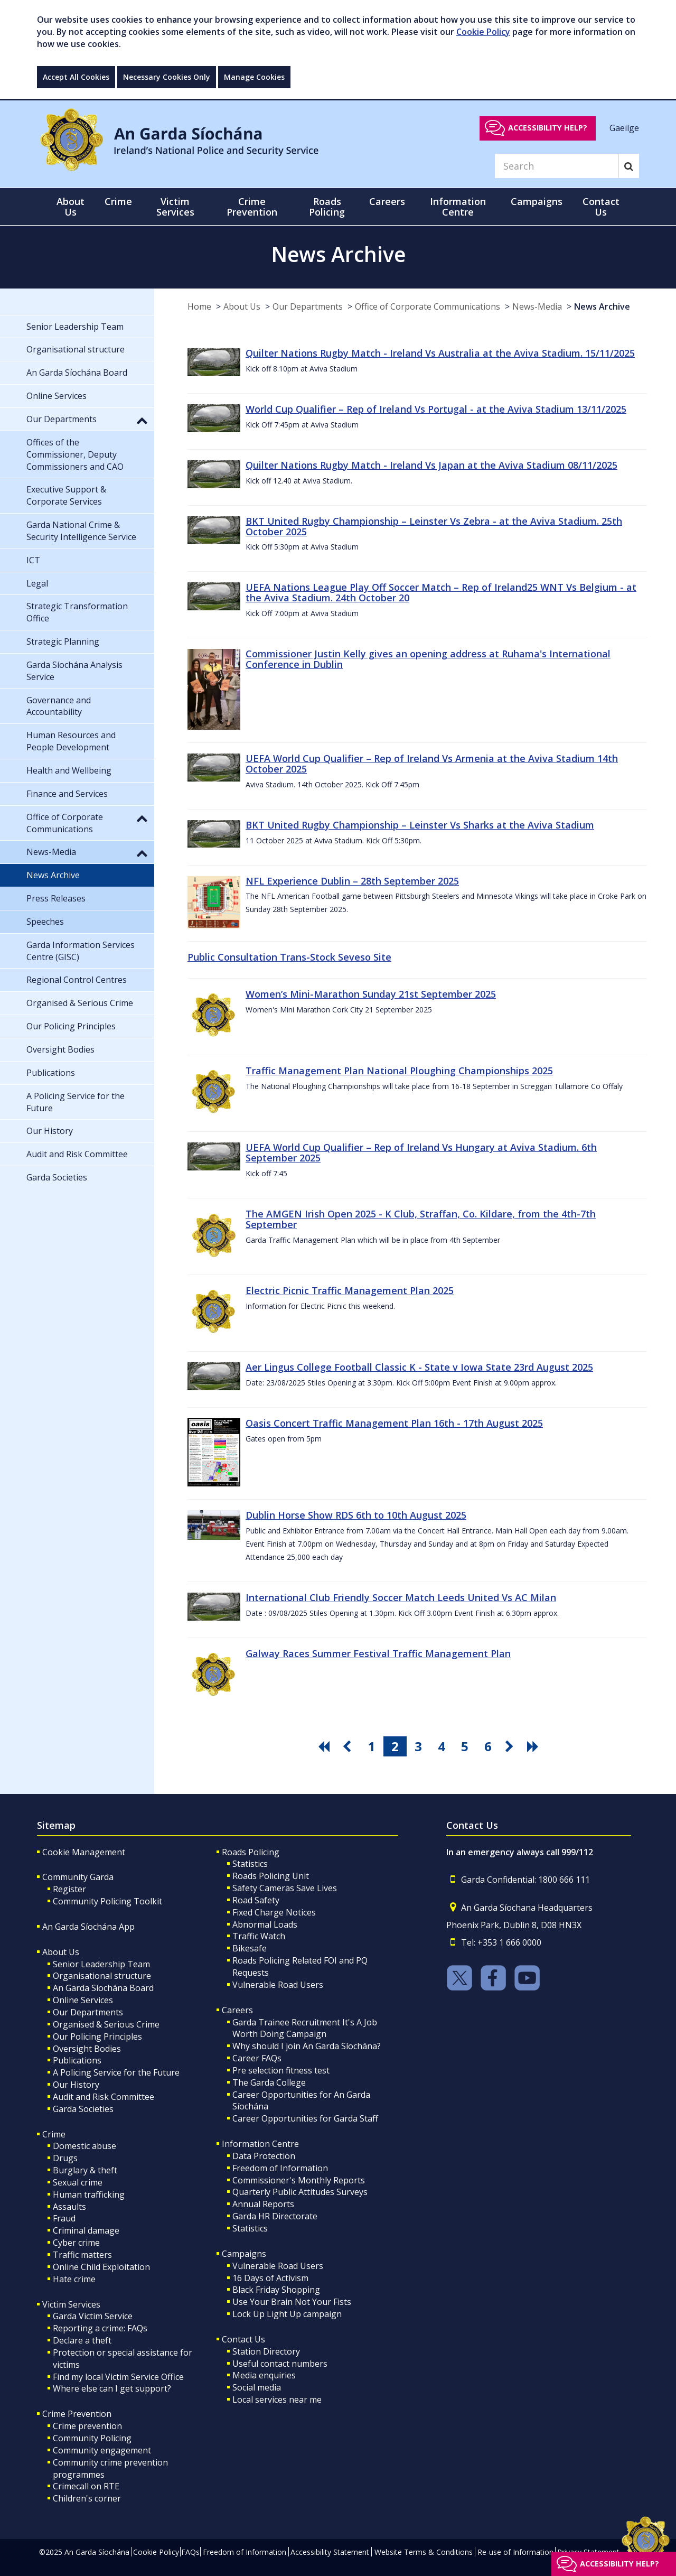 The image size is (676, 2576). What do you see at coordinates (274, 1912) in the screenshot?
I see `Fixed Charge Notices` at bounding box center [274, 1912].